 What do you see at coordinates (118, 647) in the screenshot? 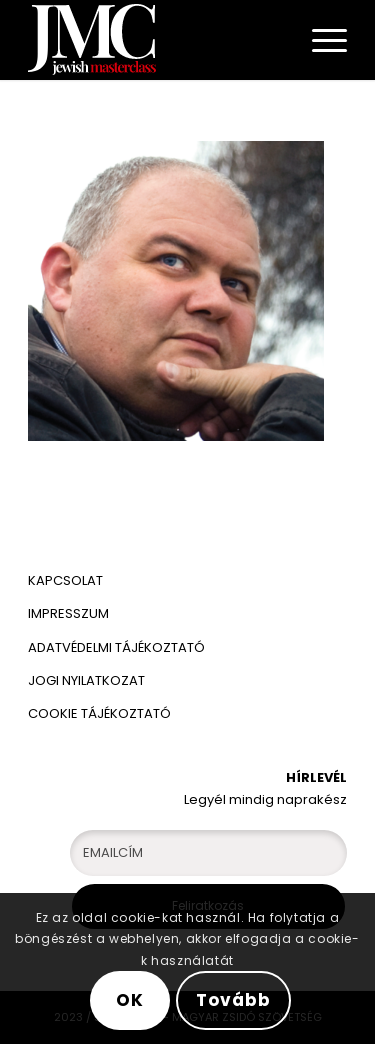
I see `ADATVÉDELMI TÁJÉKOZTATÓ` at bounding box center [118, 647].